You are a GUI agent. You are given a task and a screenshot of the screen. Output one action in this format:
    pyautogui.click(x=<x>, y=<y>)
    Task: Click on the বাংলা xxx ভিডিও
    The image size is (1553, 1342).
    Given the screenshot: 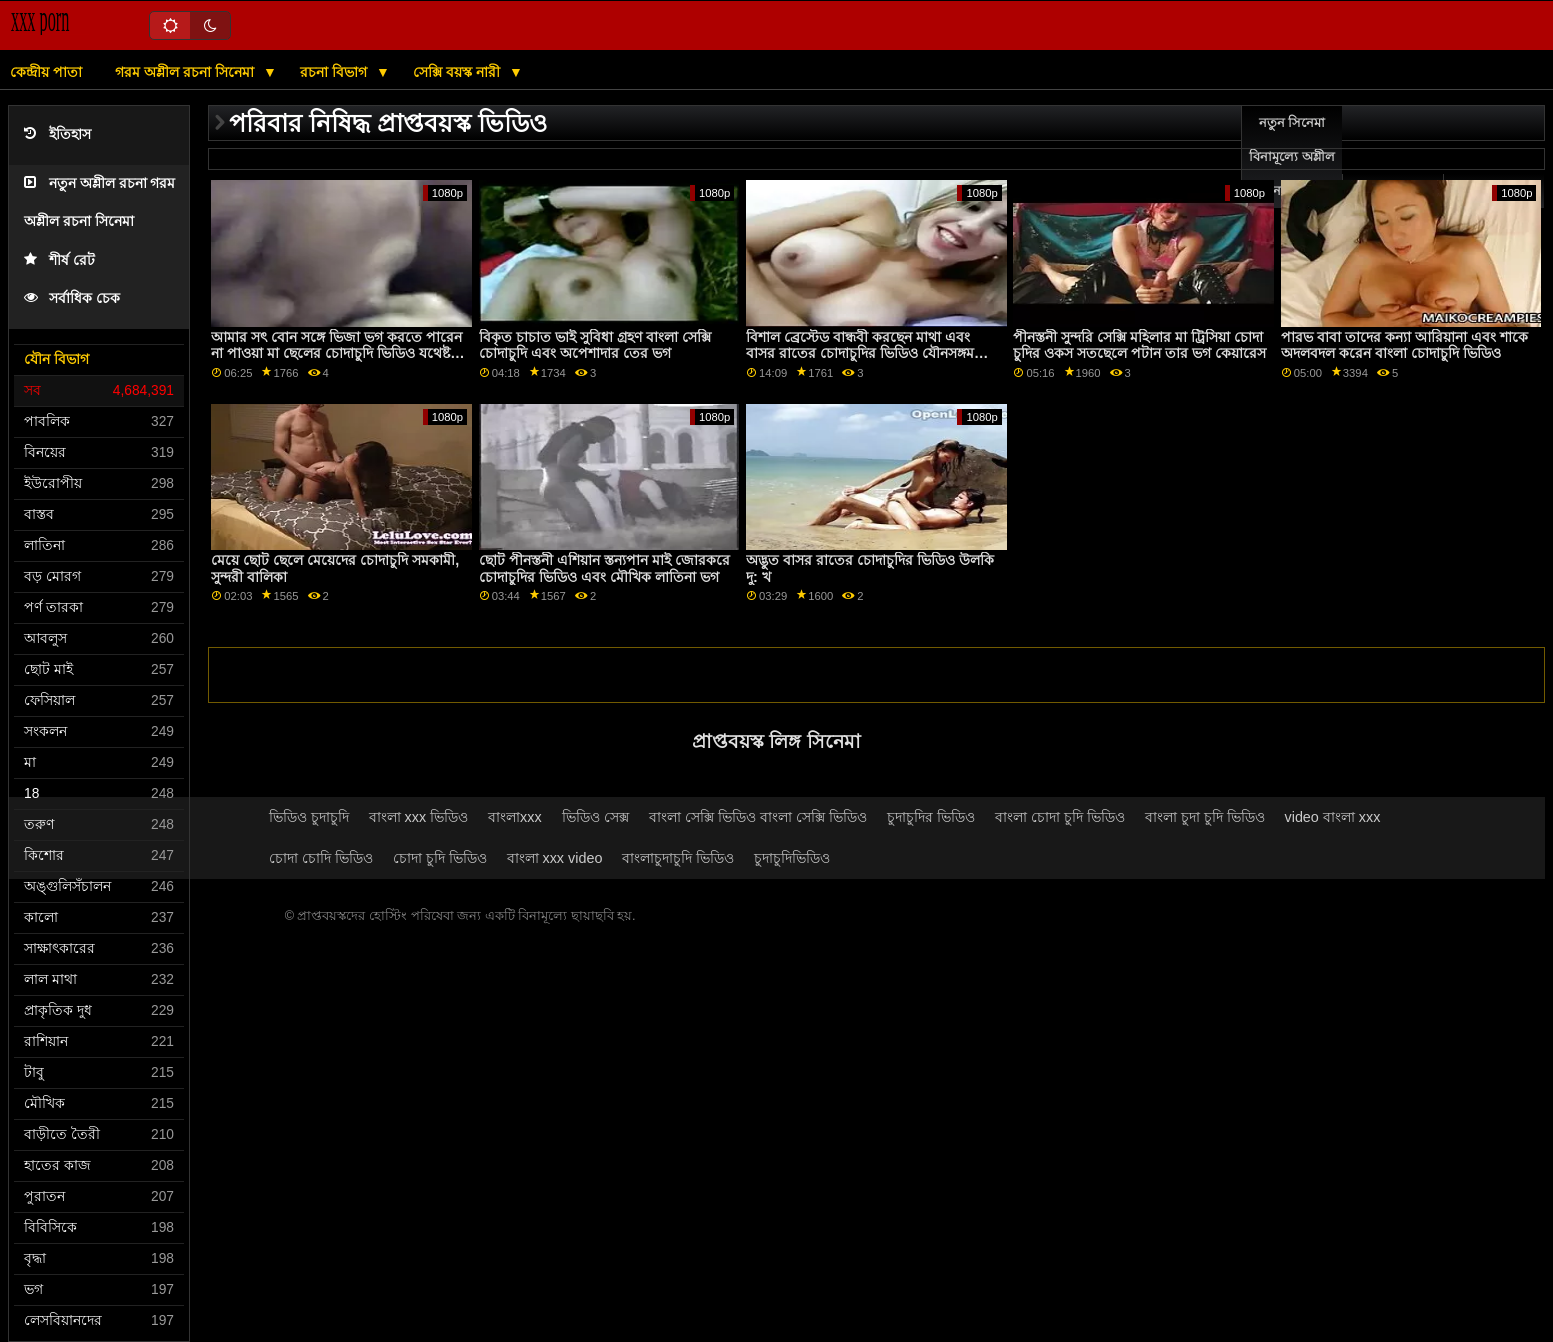 What is the action you would take?
    pyautogui.click(x=419, y=817)
    